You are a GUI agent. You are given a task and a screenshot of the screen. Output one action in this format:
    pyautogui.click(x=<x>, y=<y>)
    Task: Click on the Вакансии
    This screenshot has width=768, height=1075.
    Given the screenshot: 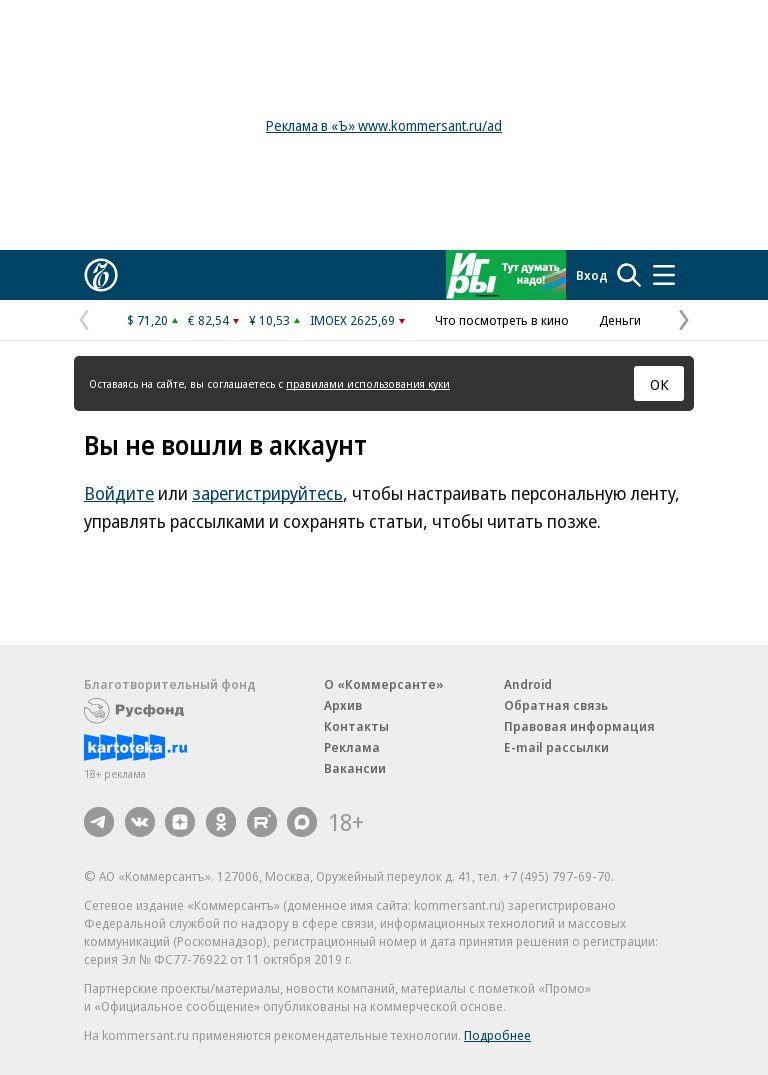 What is the action you would take?
    pyautogui.click(x=355, y=768)
    